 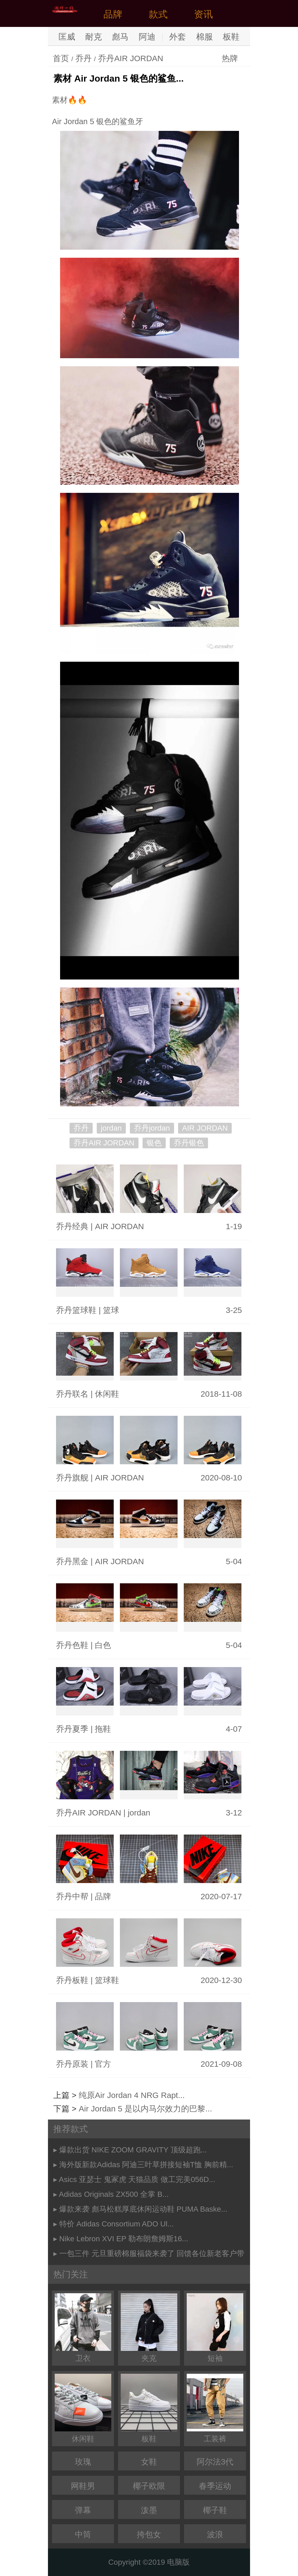 What do you see at coordinates (177, 36) in the screenshot?
I see `外套` at bounding box center [177, 36].